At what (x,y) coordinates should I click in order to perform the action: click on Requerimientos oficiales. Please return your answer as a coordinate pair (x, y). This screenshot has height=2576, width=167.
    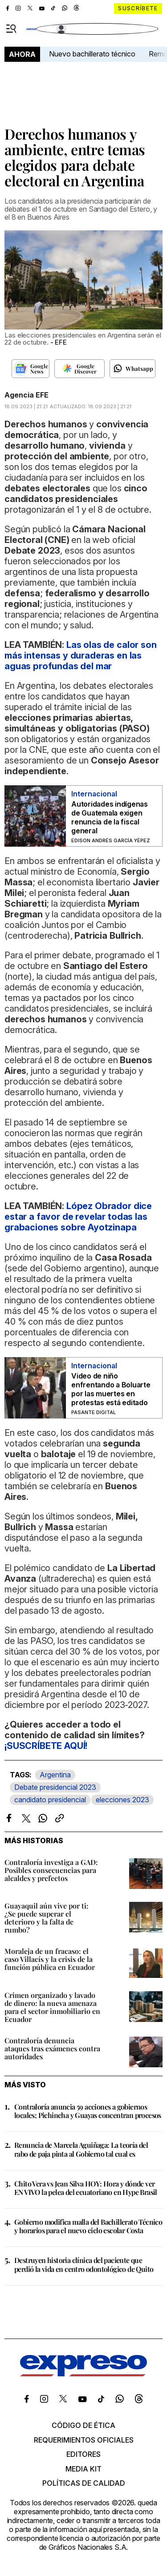
    Looking at the image, I should click on (84, 2440).